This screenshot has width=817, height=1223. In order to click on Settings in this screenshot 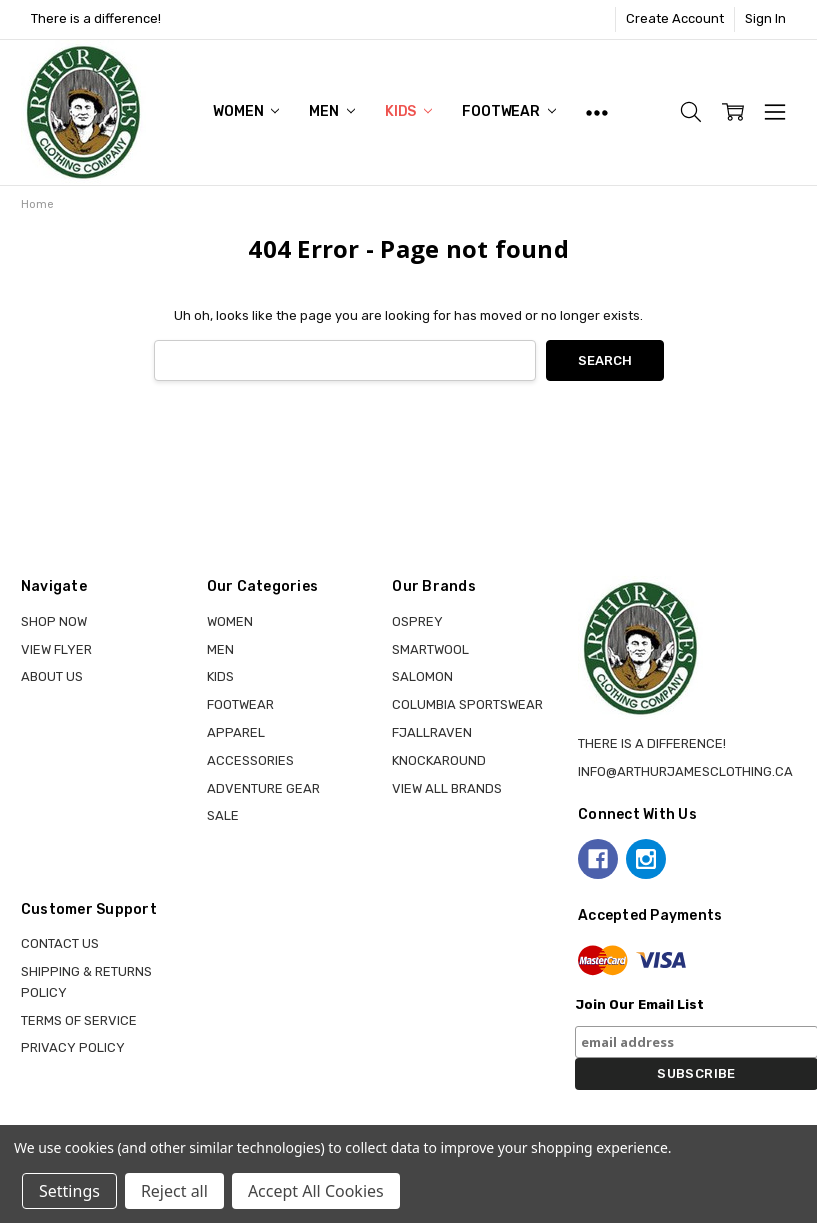, I will do `click(69, 1191)`.